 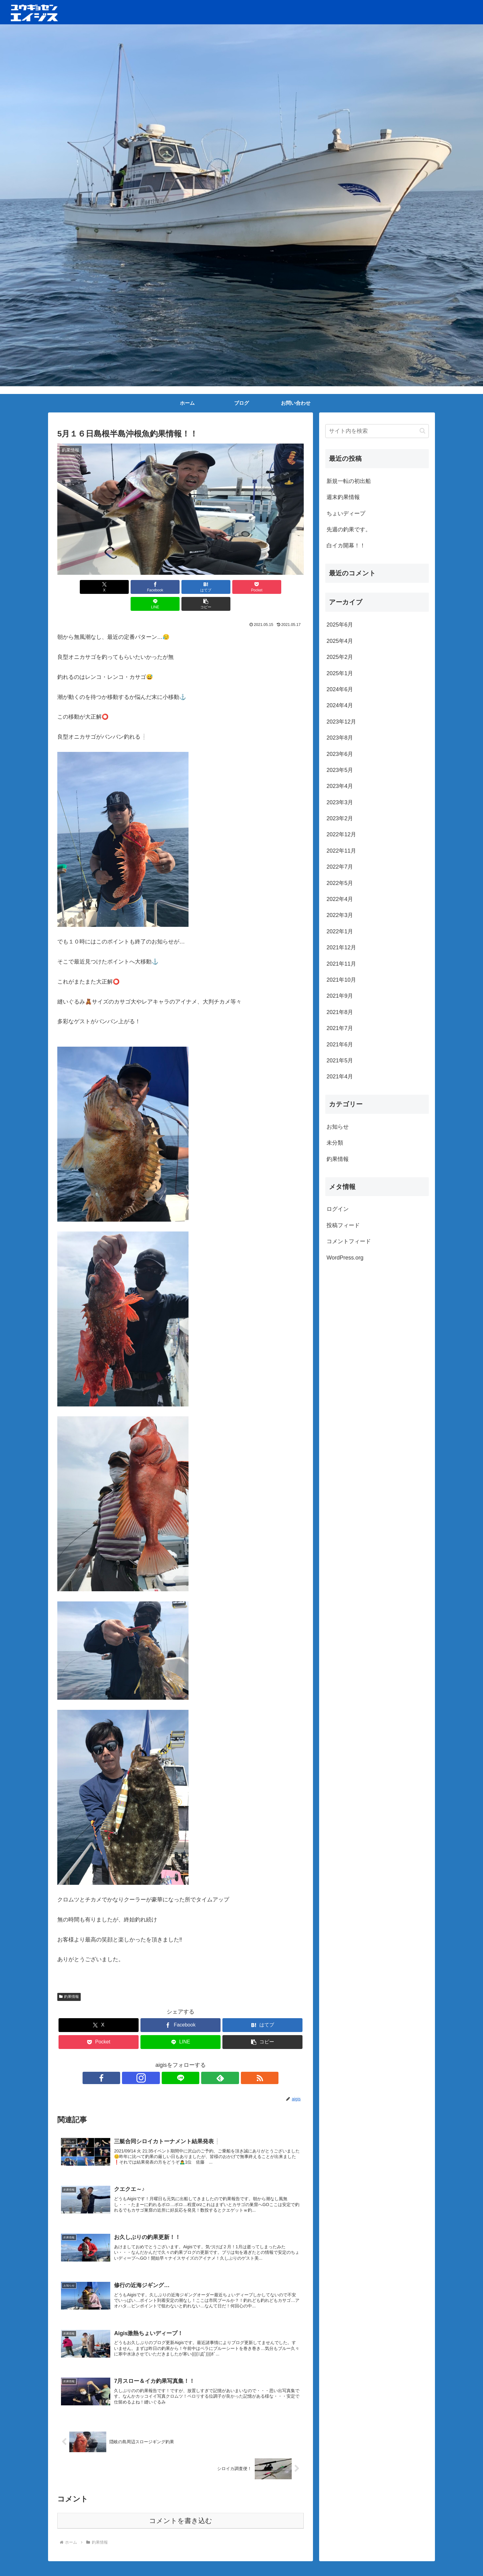 I want to click on WordPress.org, so click(x=345, y=1258).